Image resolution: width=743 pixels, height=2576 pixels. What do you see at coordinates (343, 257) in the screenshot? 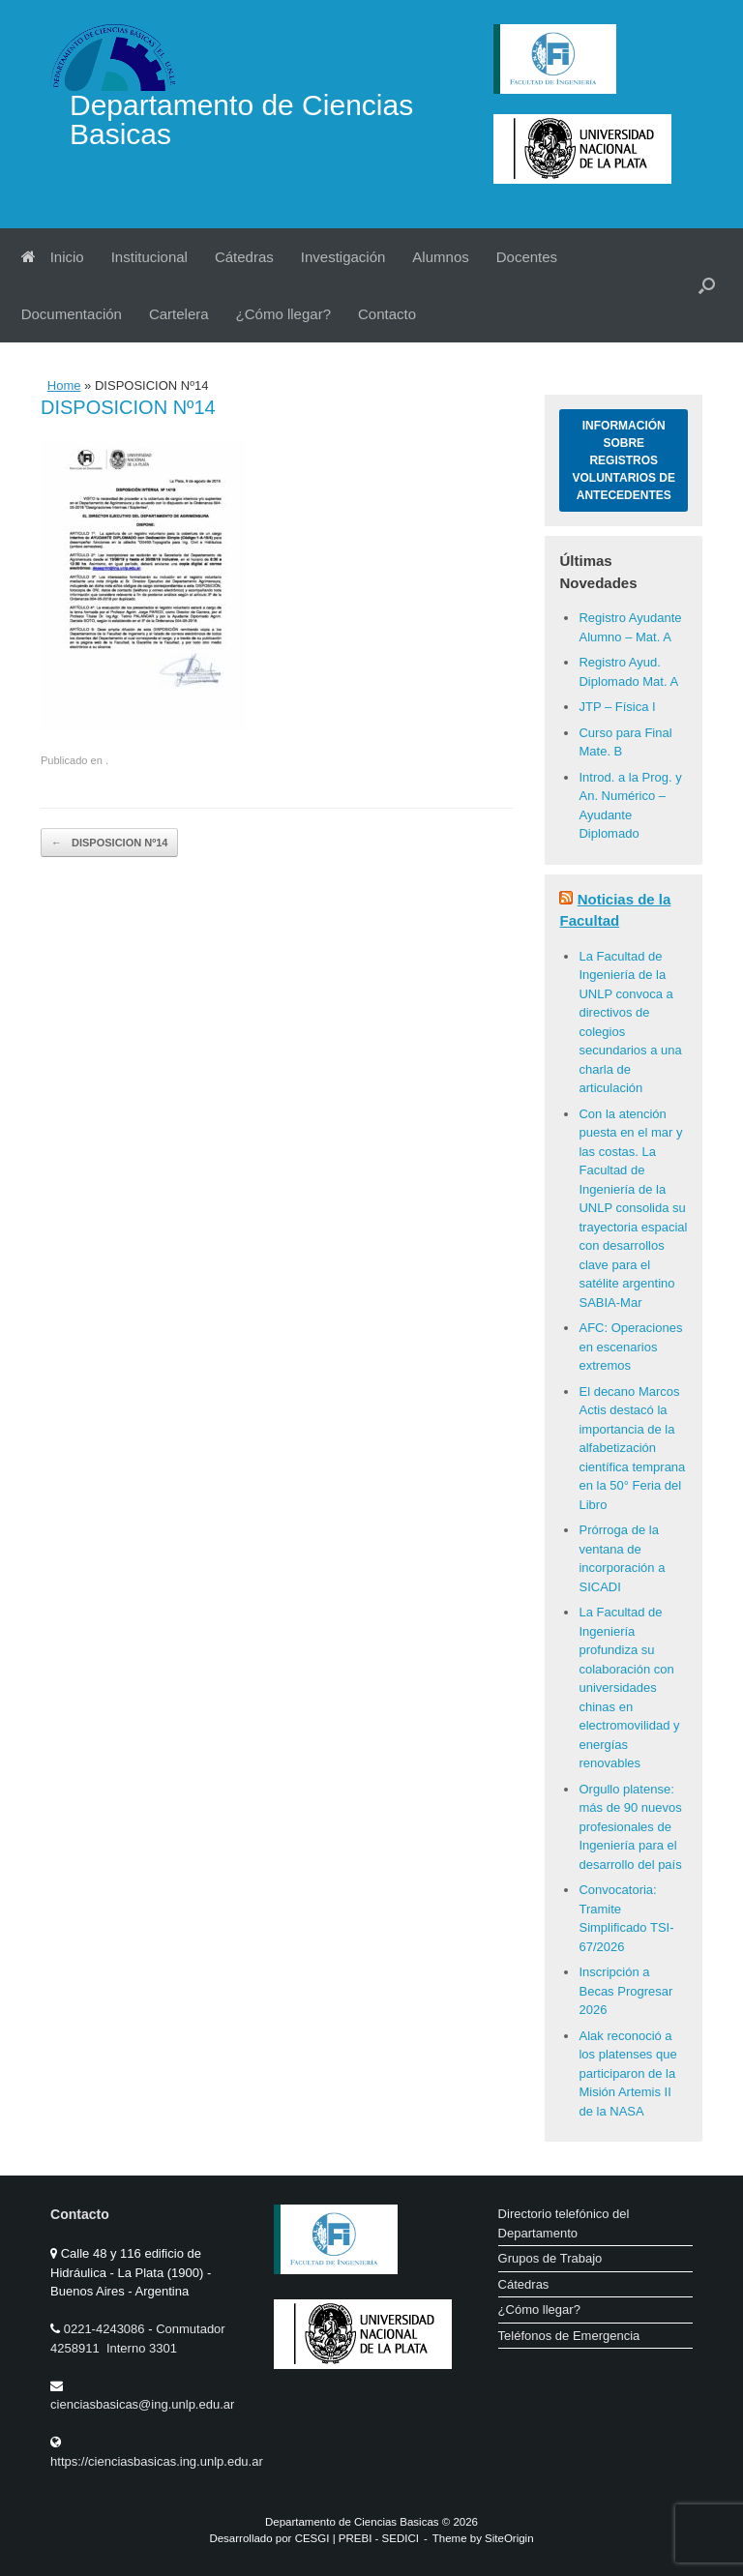
I see `Investigación` at bounding box center [343, 257].